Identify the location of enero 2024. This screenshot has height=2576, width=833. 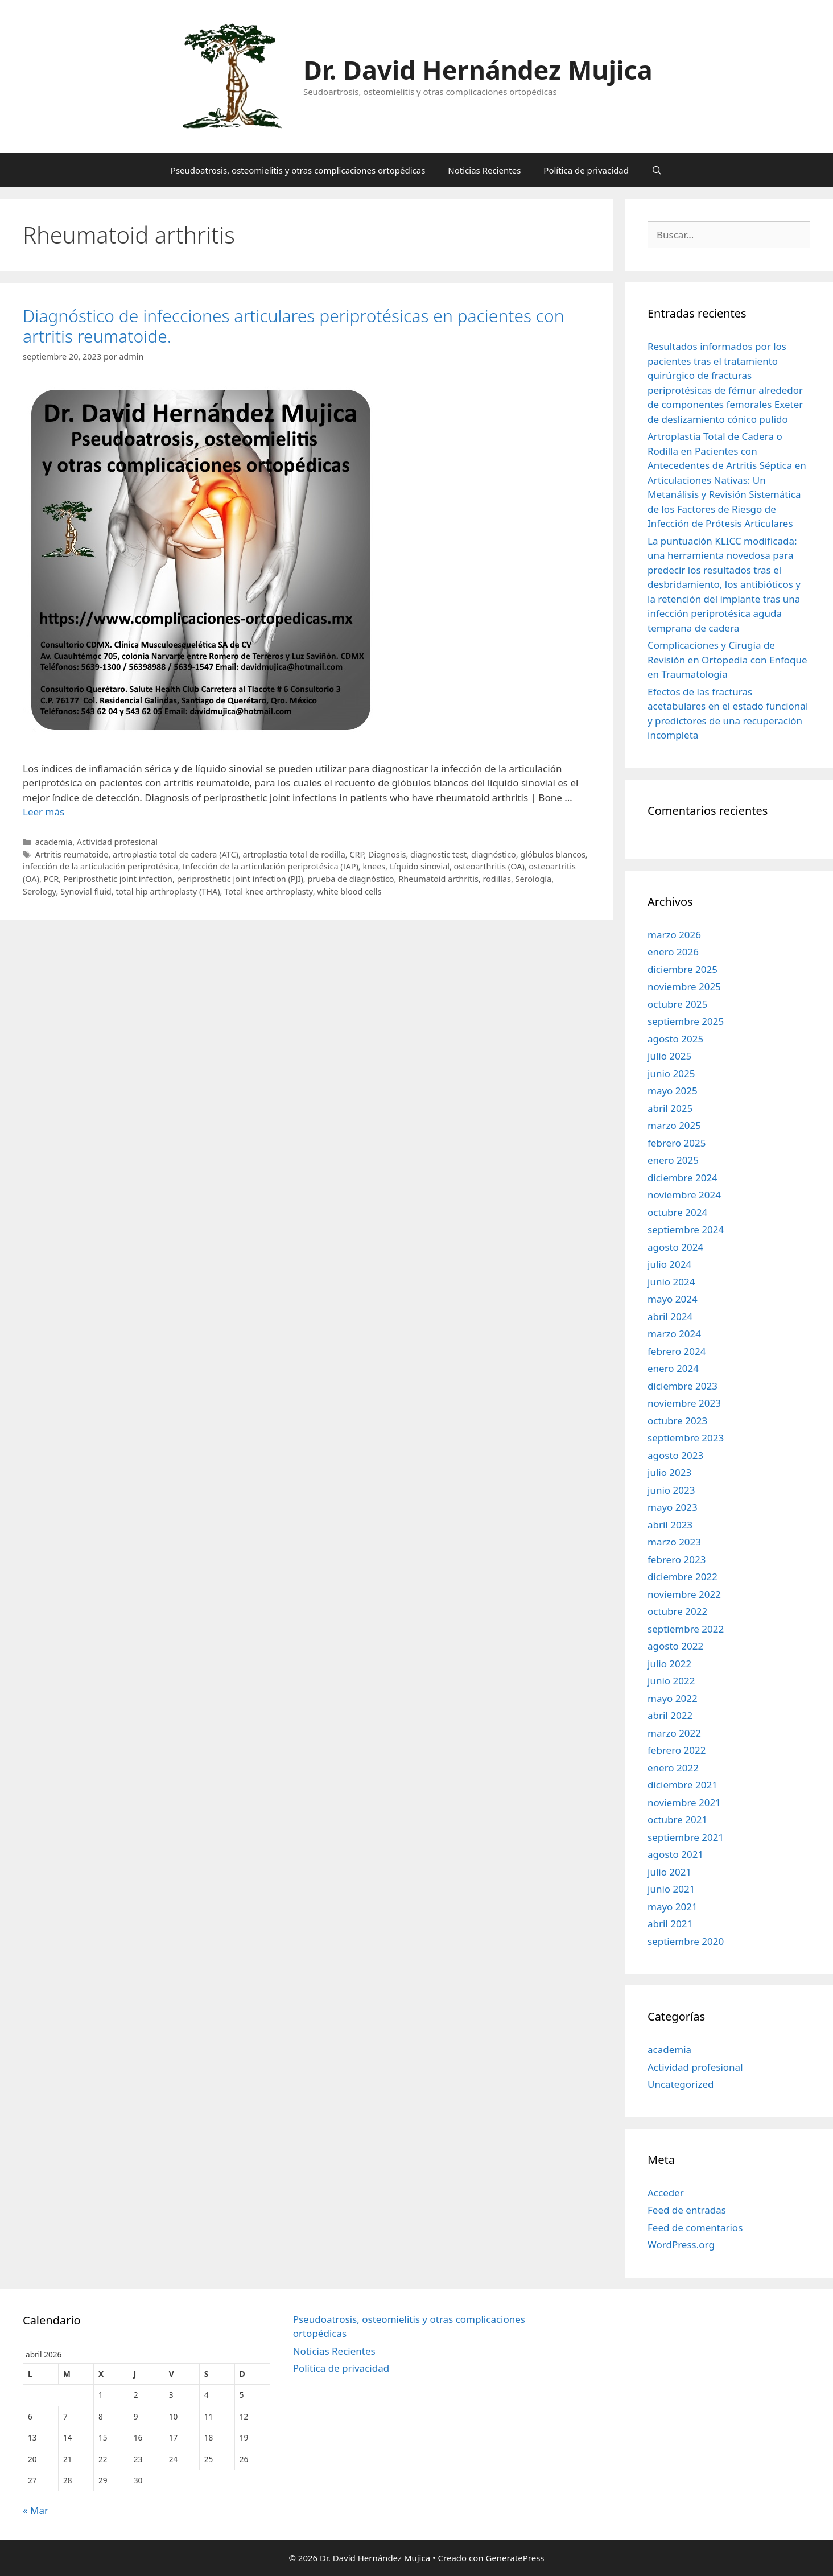
(673, 1368).